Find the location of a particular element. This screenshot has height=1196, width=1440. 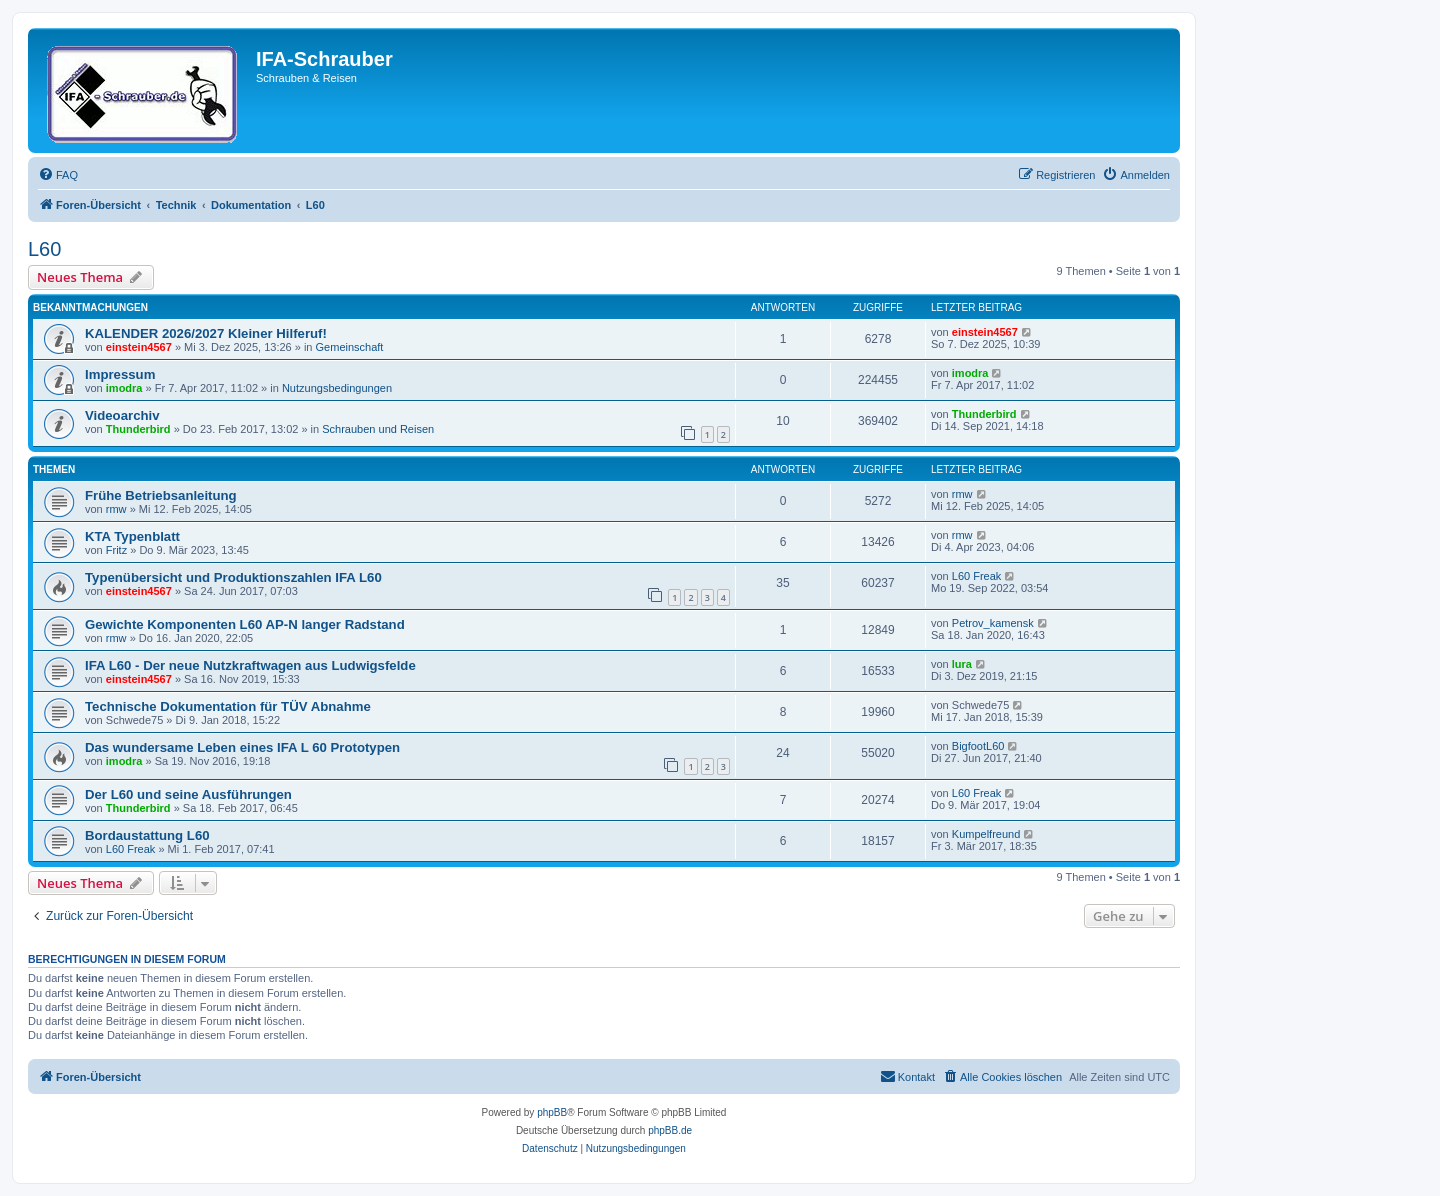

rmw is located at coordinates (116, 509).